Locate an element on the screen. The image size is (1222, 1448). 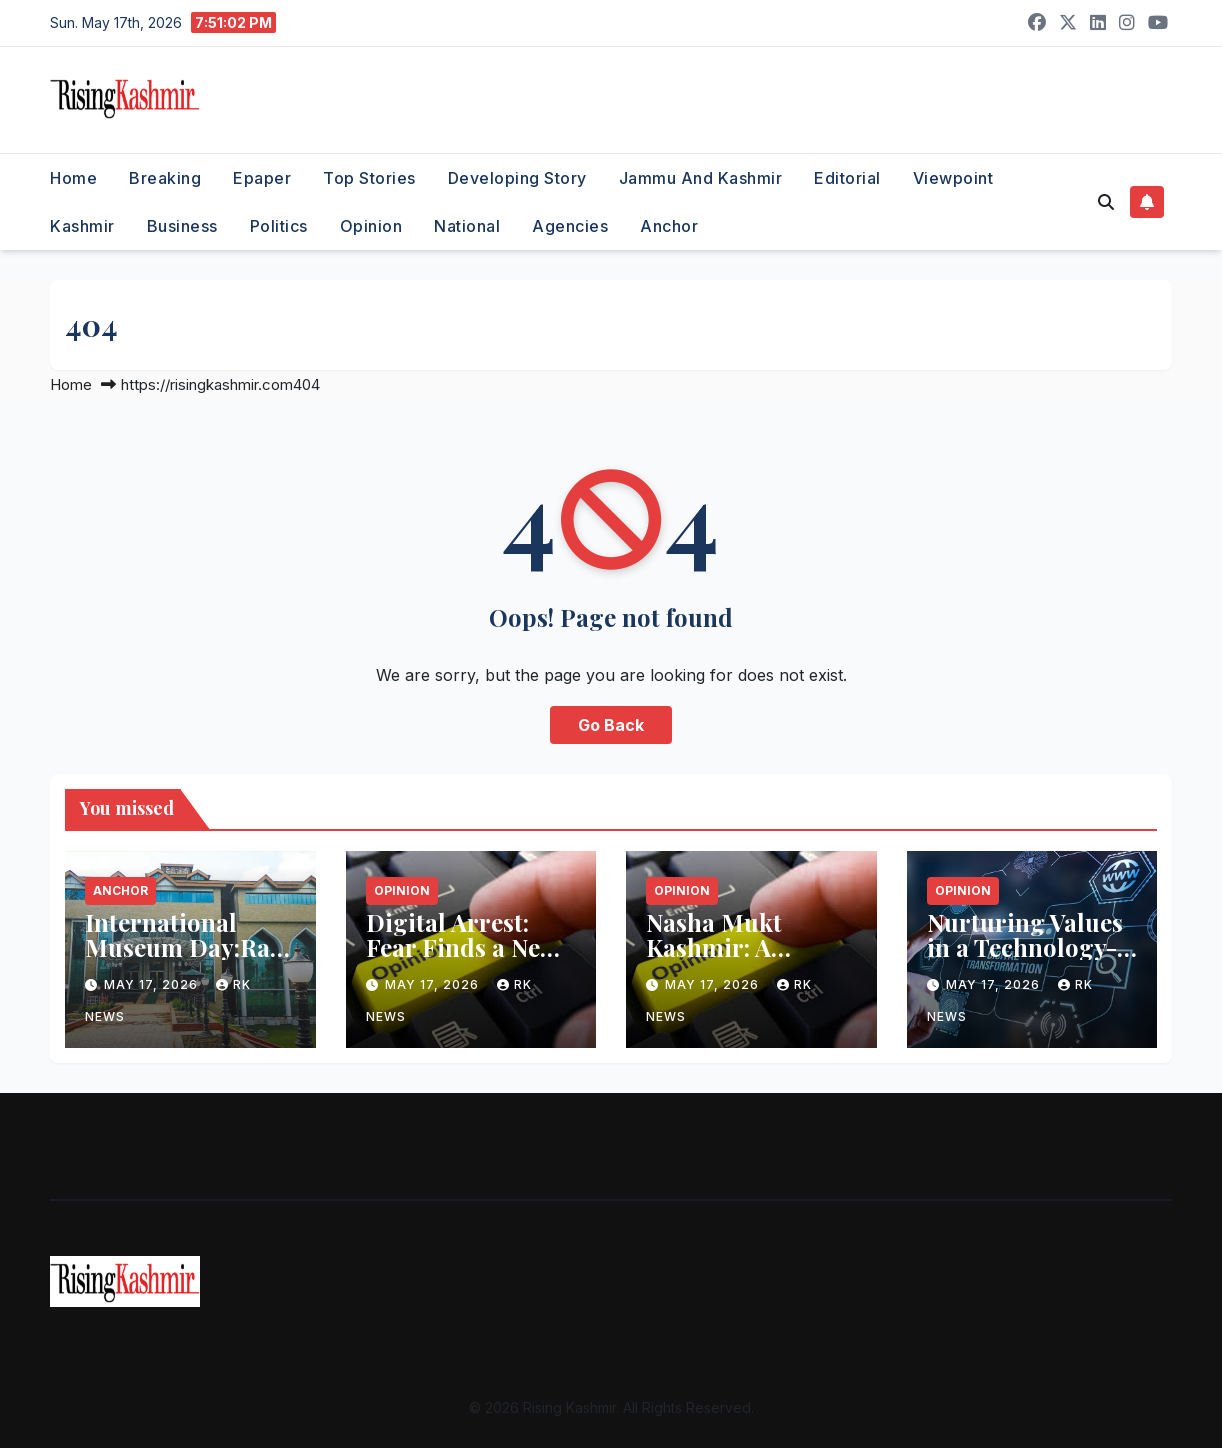
Developing Story is located at coordinates (517, 178).